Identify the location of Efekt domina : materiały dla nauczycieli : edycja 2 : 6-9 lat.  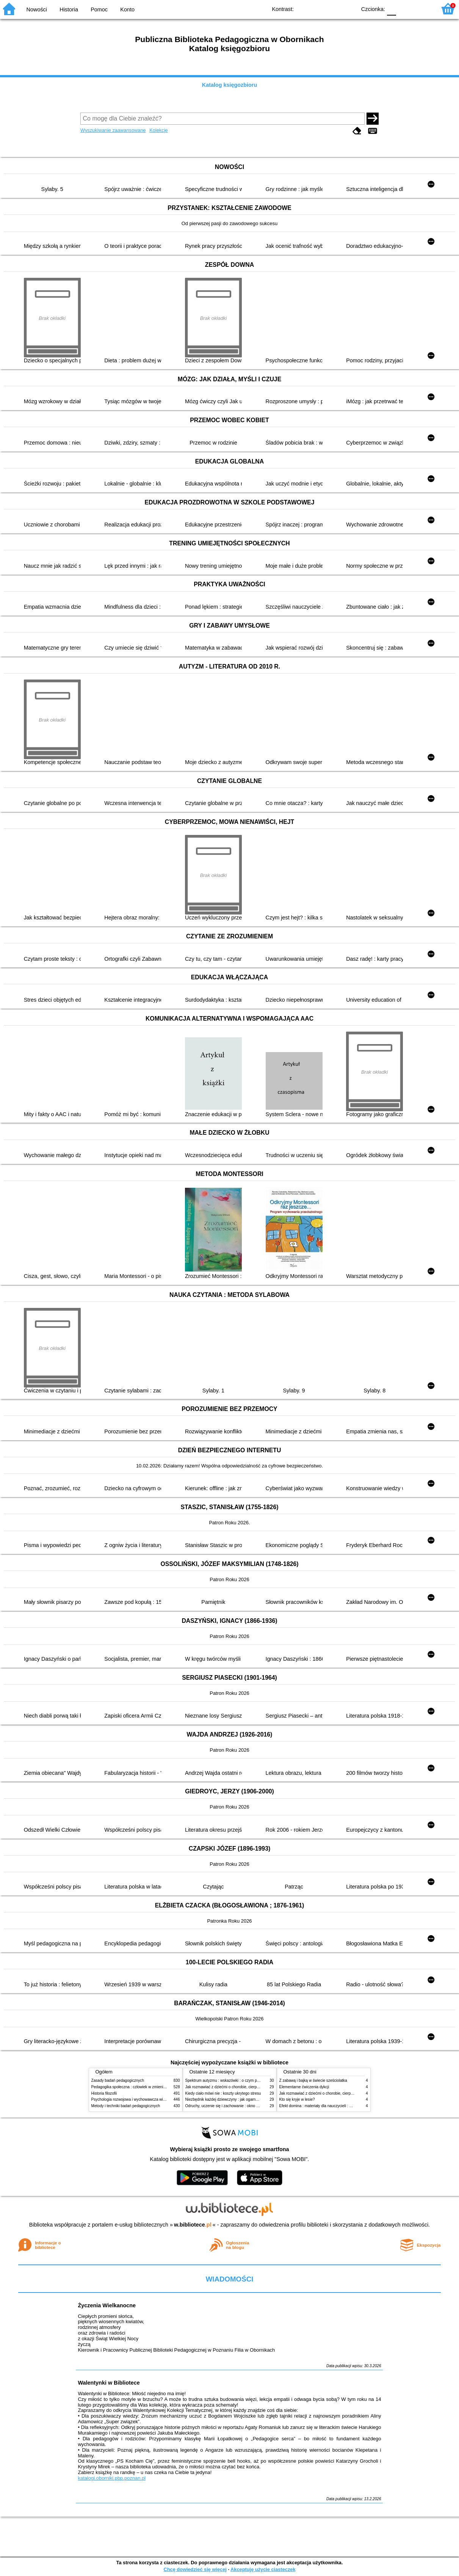
(328, 2106).